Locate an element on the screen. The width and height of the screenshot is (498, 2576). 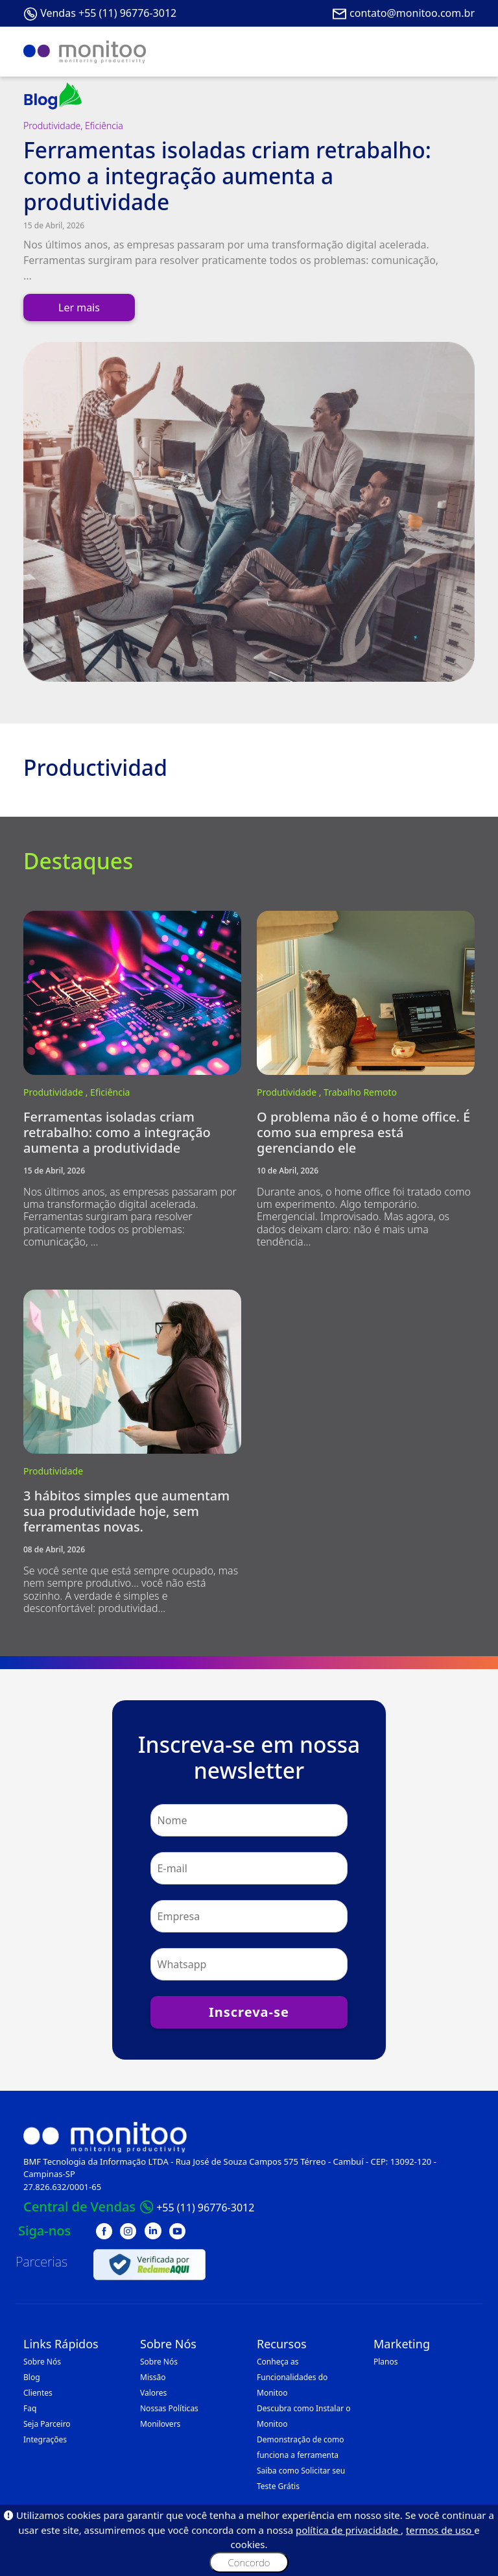
Valores is located at coordinates (153, 2392).